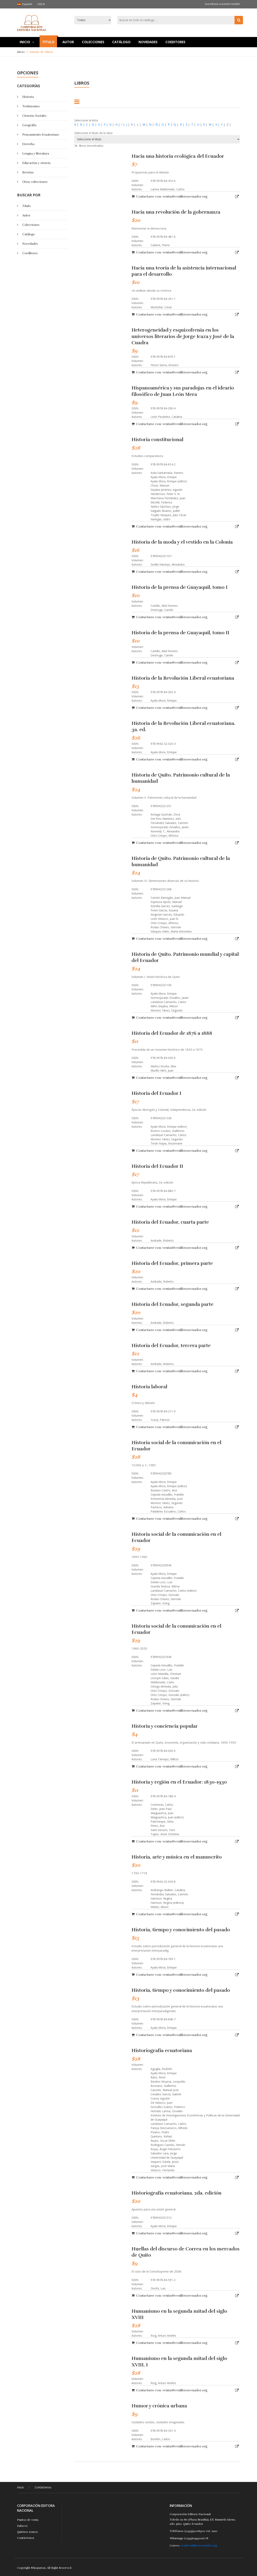 The width and height of the screenshot is (257, 2576). What do you see at coordinates (183, 726) in the screenshot?
I see `Historia de la Revolución Liberal ecuatoriana. 3a. ed.` at bounding box center [183, 726].